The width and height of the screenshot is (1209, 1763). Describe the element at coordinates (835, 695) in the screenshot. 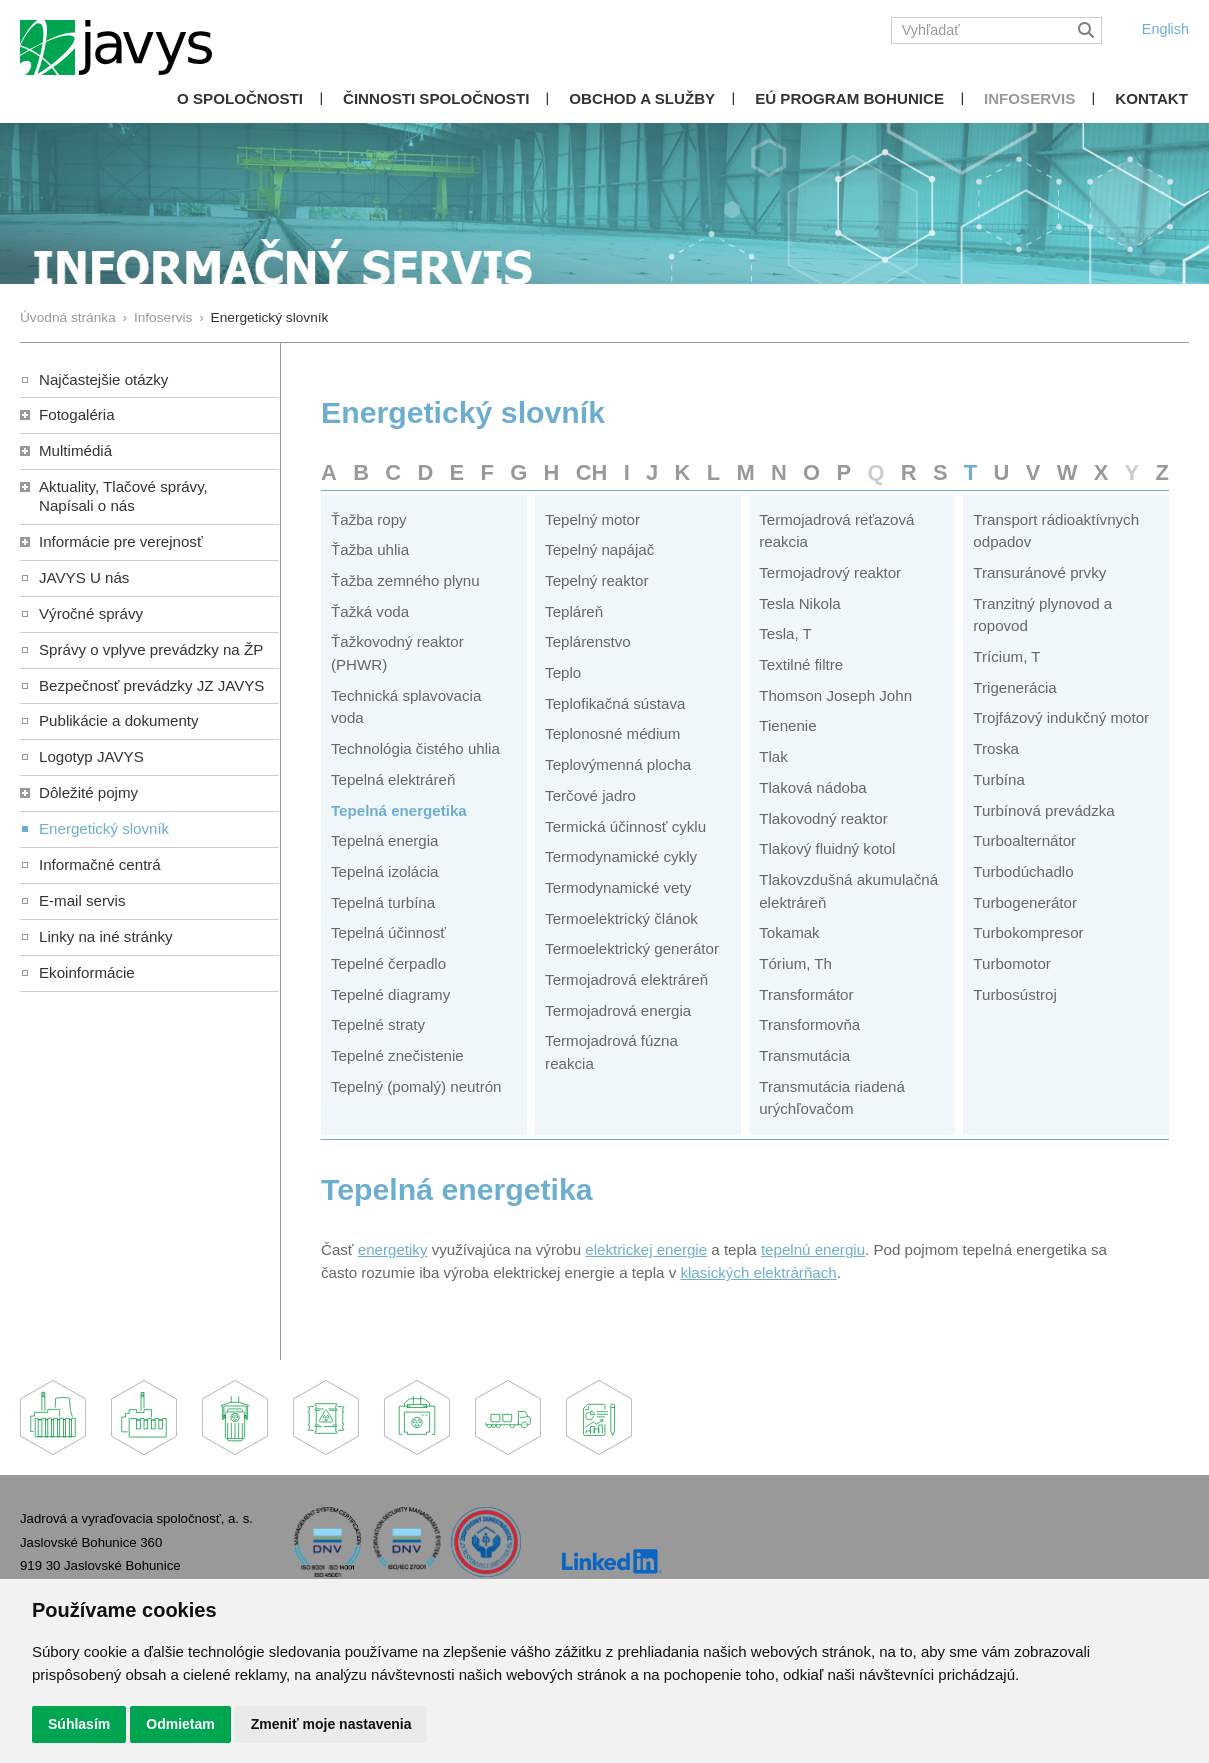

I see `Thomson Joseph John` at that location.